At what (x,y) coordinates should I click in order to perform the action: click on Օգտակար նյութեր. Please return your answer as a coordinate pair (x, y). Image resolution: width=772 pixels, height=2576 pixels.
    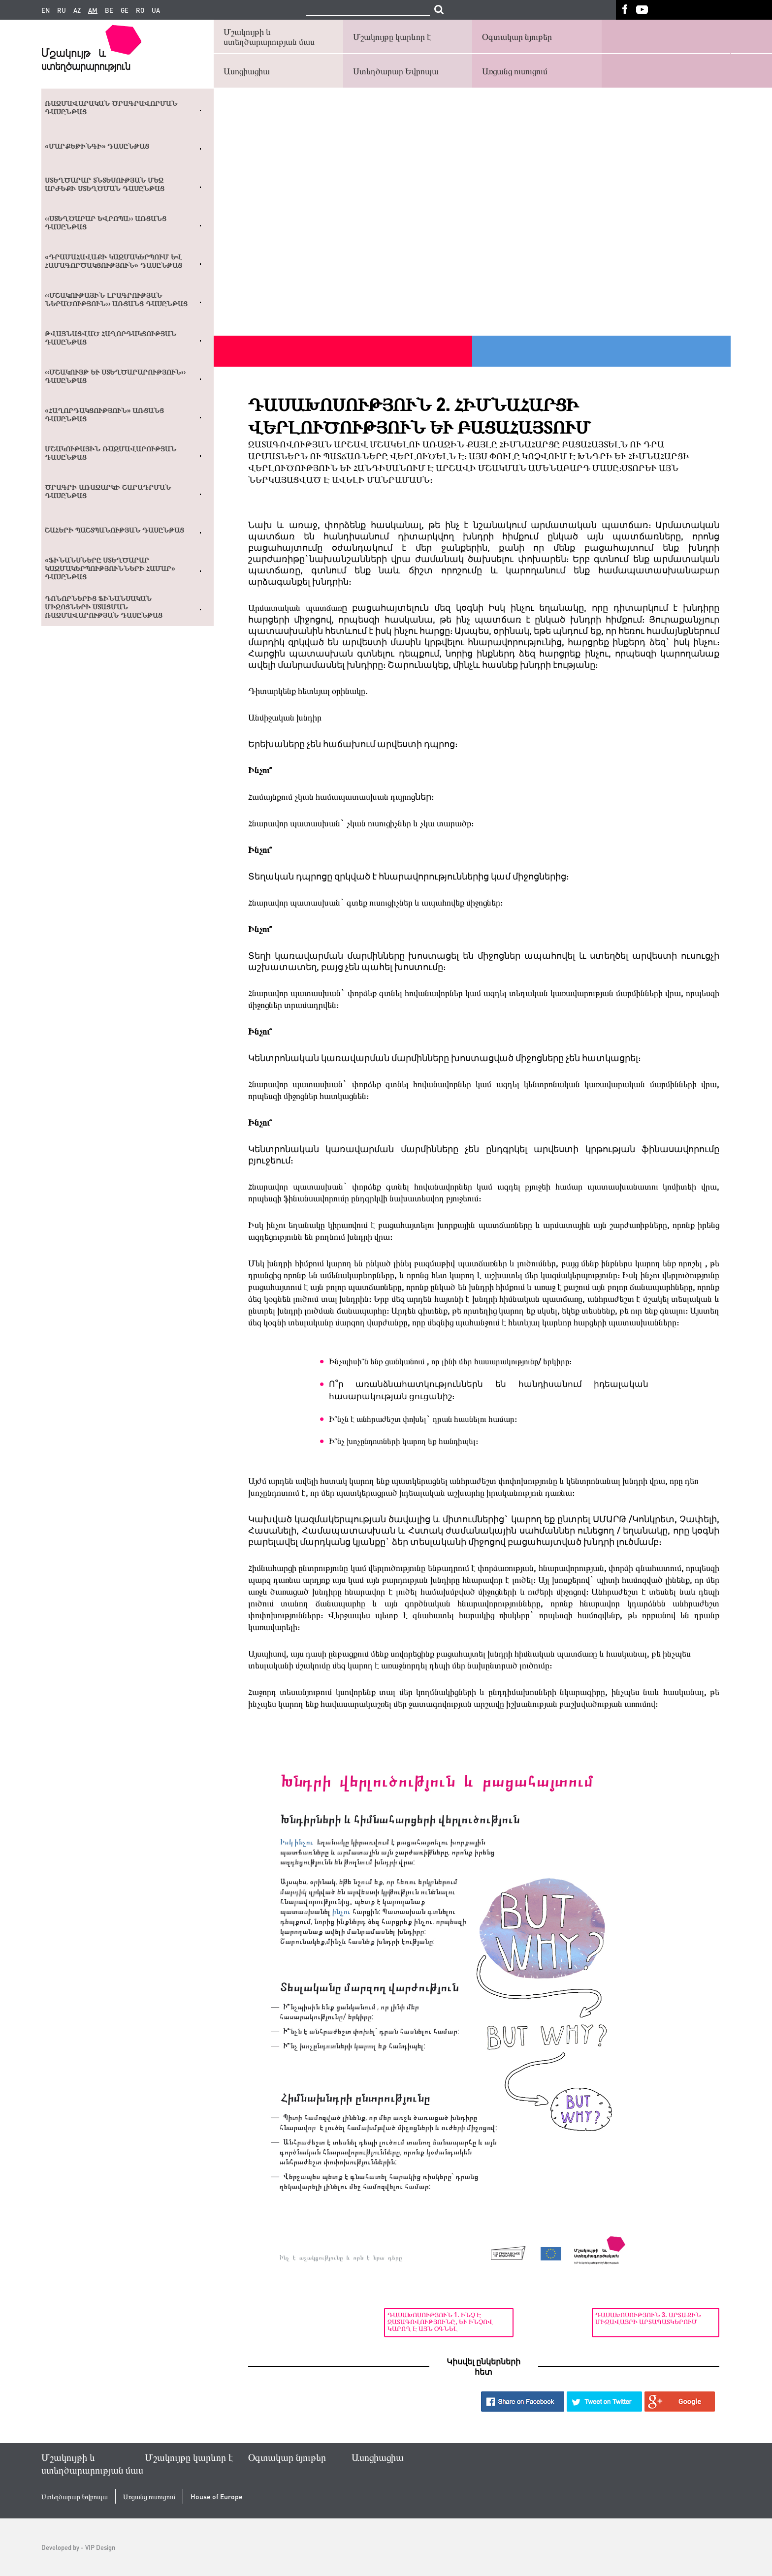
    Looking at the image, I should click on (517, 36).